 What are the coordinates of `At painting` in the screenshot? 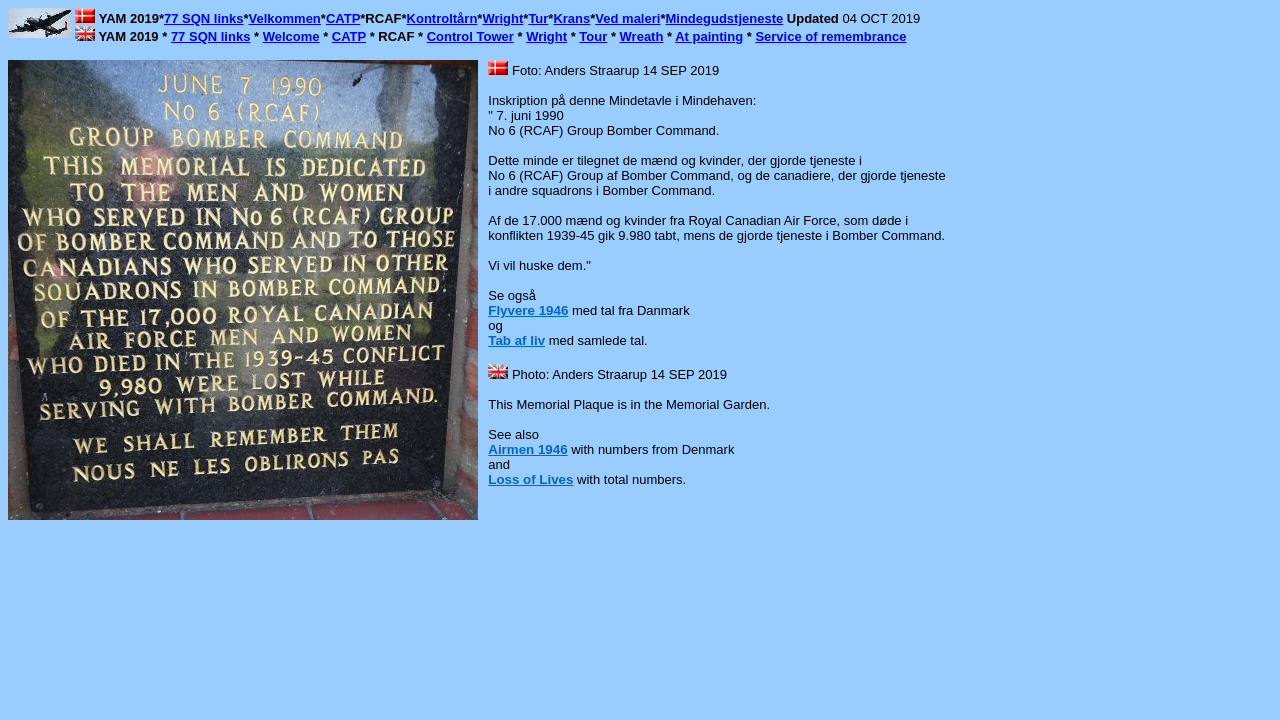 It's located at (709, 36).